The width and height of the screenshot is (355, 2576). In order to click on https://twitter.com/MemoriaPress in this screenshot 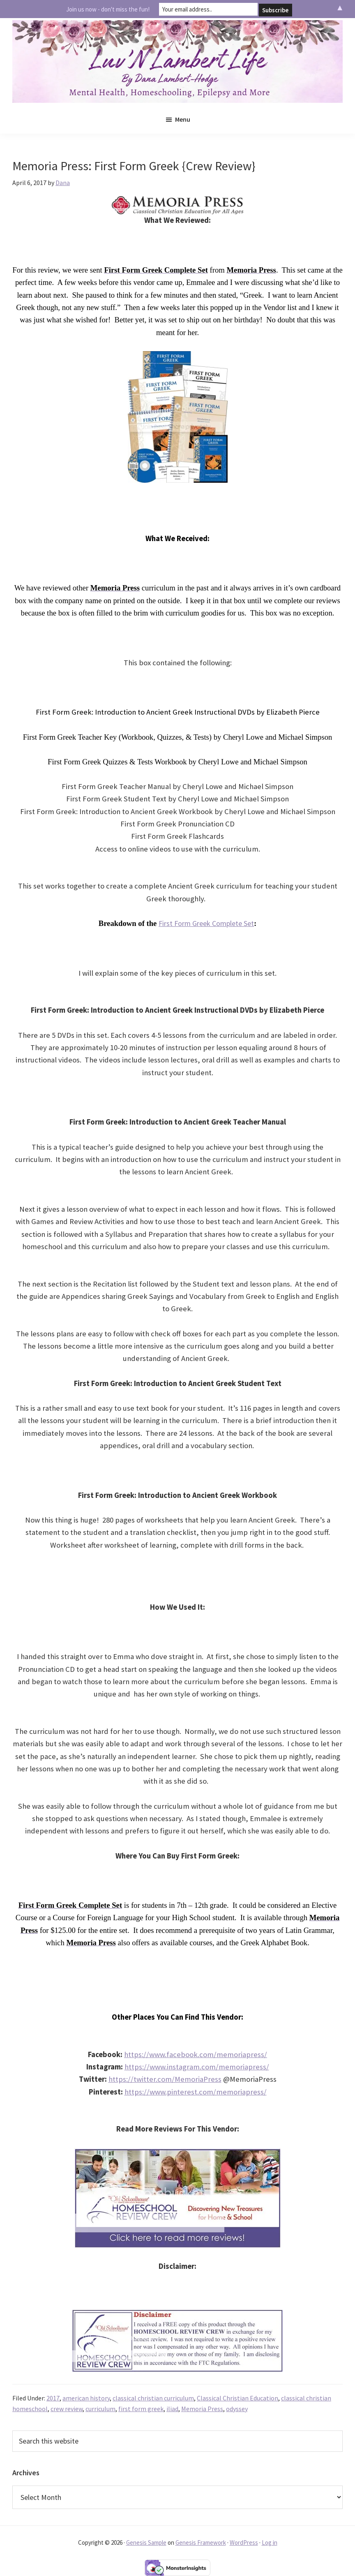, I will do `click(164, 2079)`.